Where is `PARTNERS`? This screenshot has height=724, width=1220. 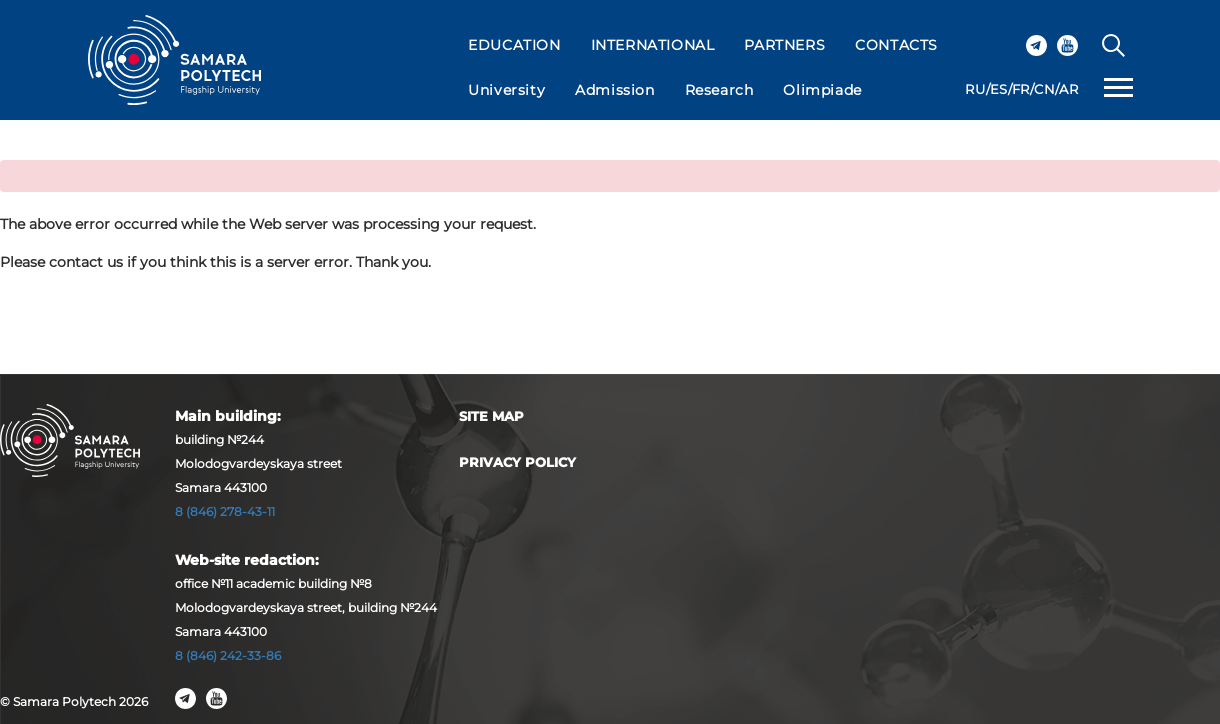
PARTNERS is located at coordinates (784, 45).